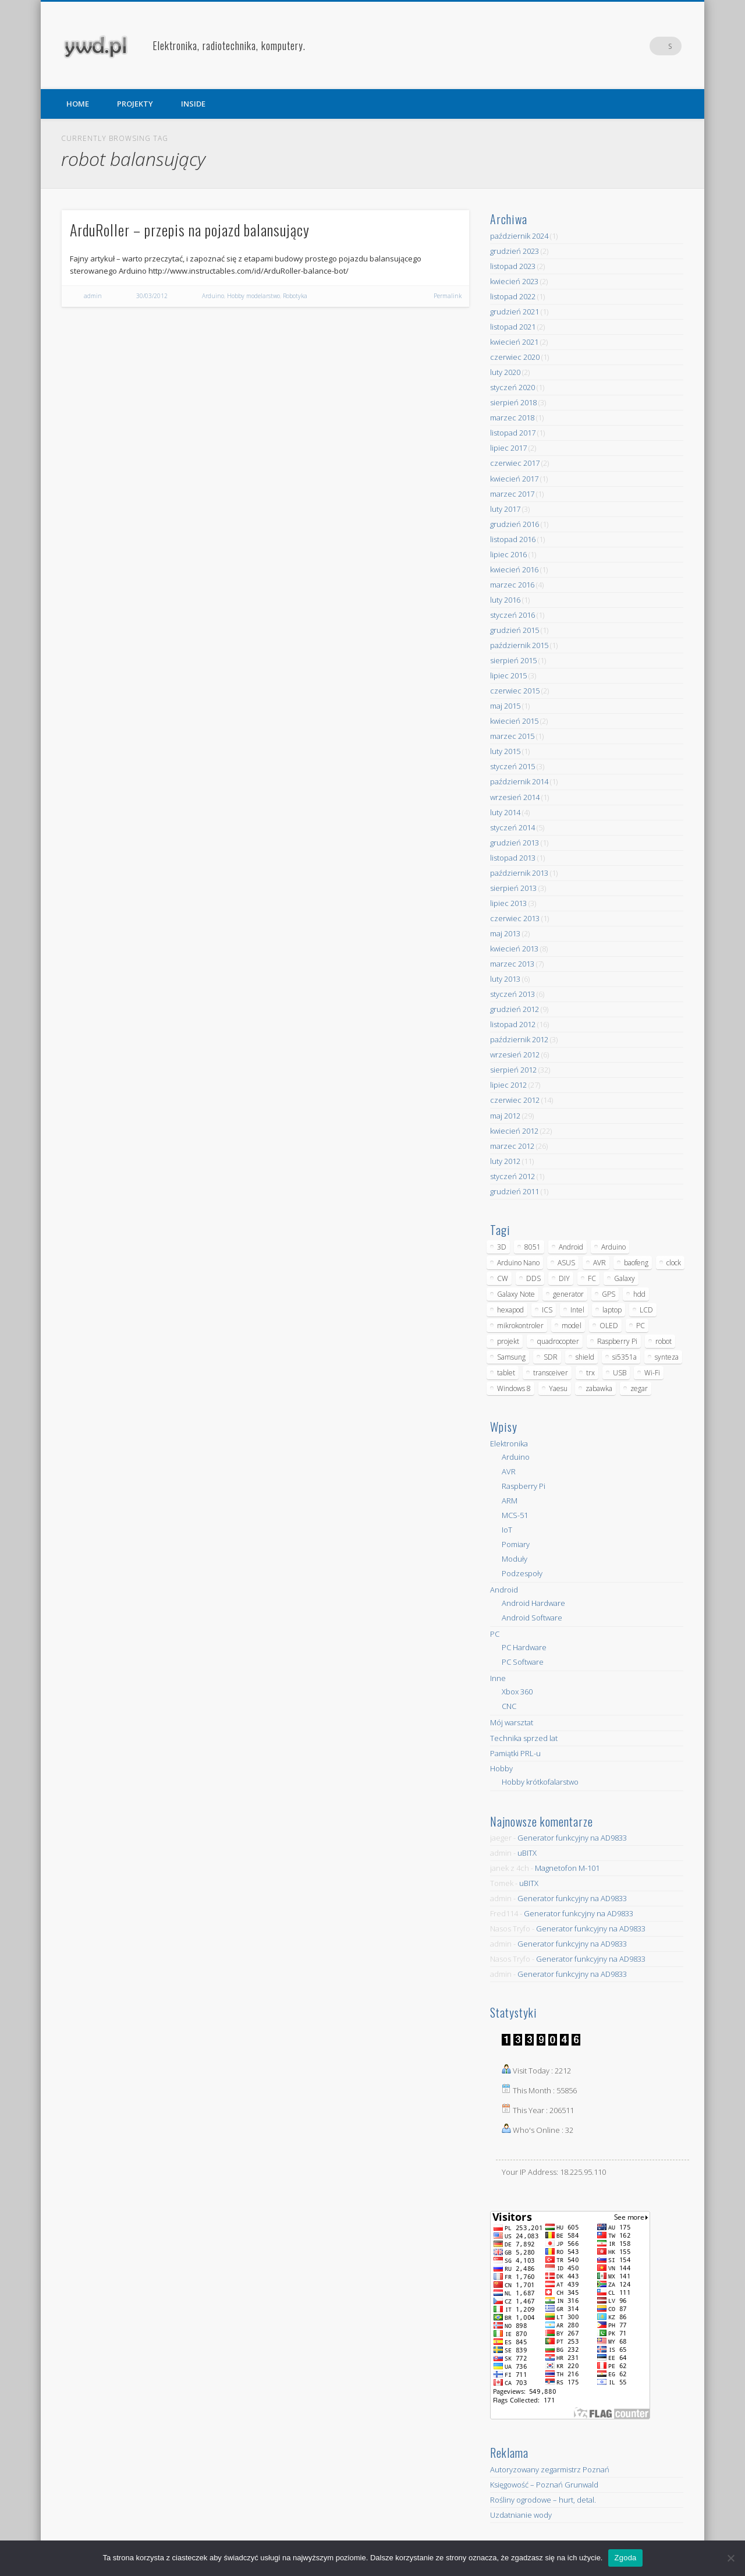  Describe the element at coordinates (577, 1310) in the screenshot. I see `Intel [Intel (6 elementów)]` at that location.